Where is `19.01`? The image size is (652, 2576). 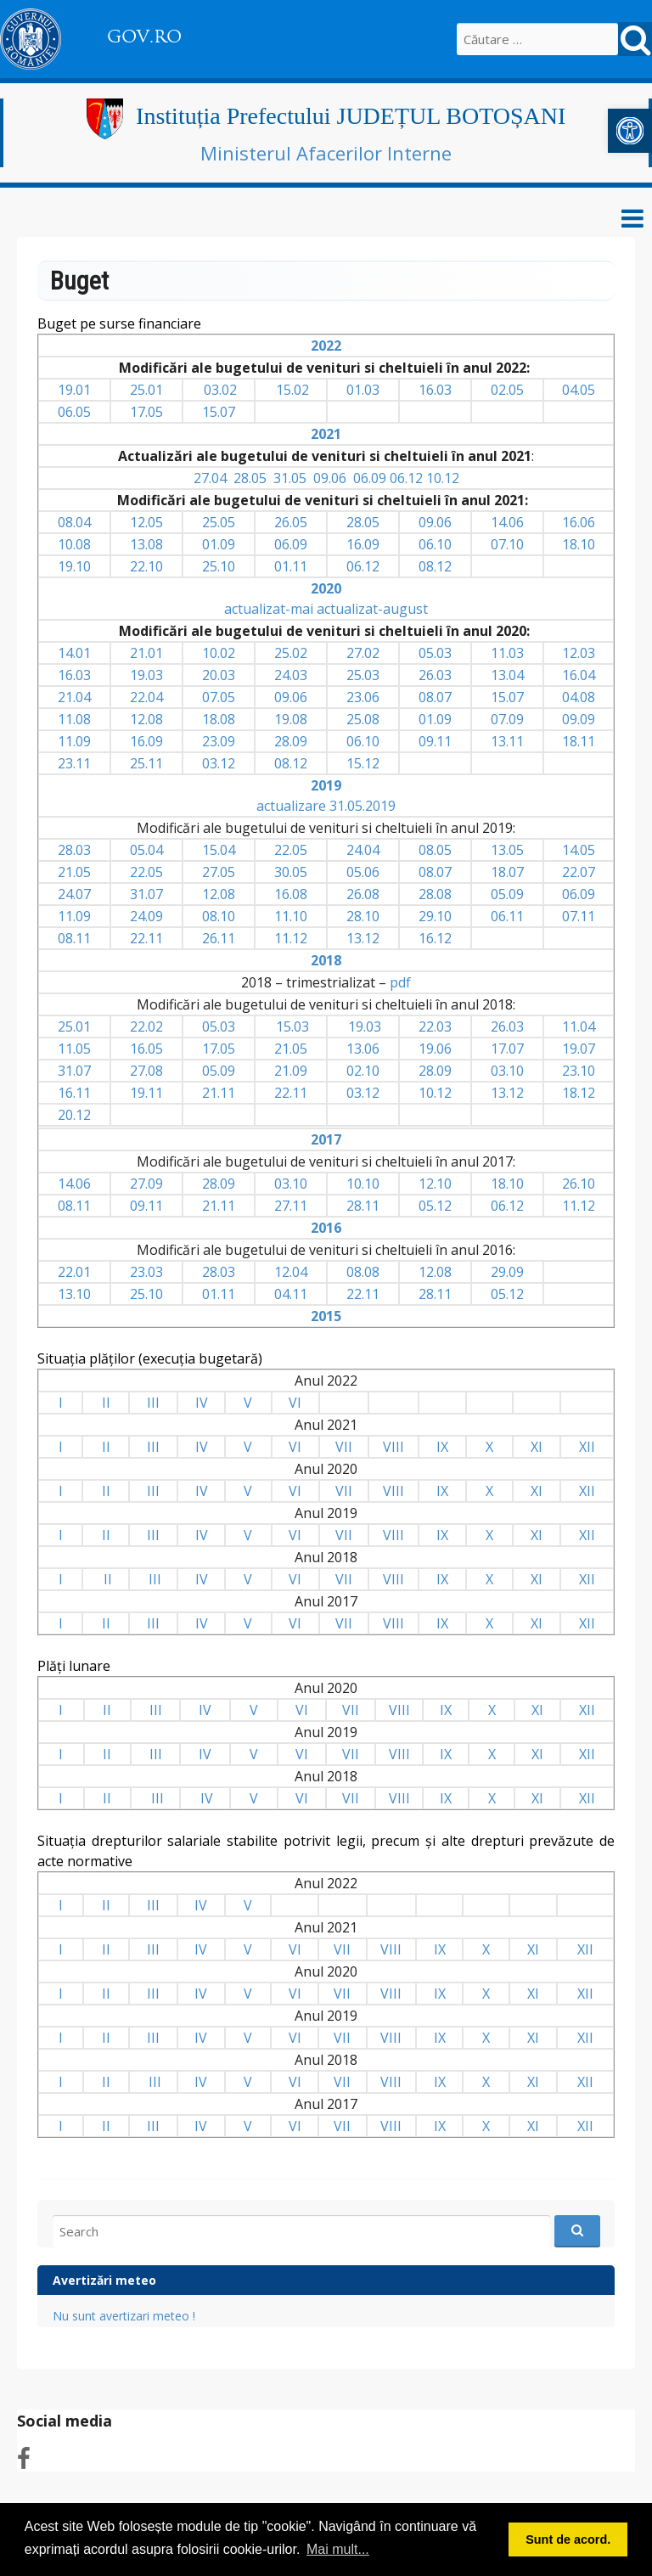 19.01 is located at coordinates (74, 389).